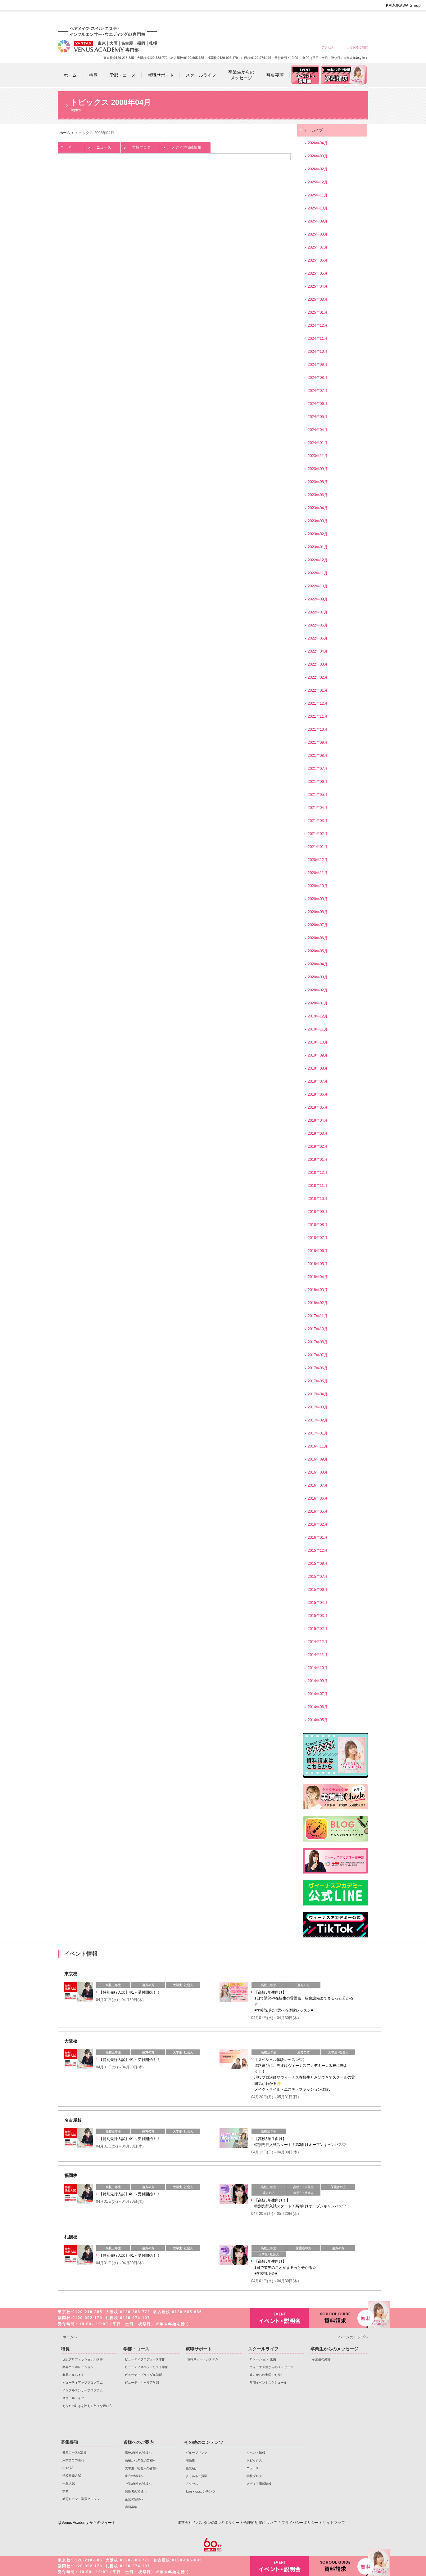 Image resolution: width=426 pixels, height=2576 pixels. I want to click on 2018年10月, so click(318, 1198).